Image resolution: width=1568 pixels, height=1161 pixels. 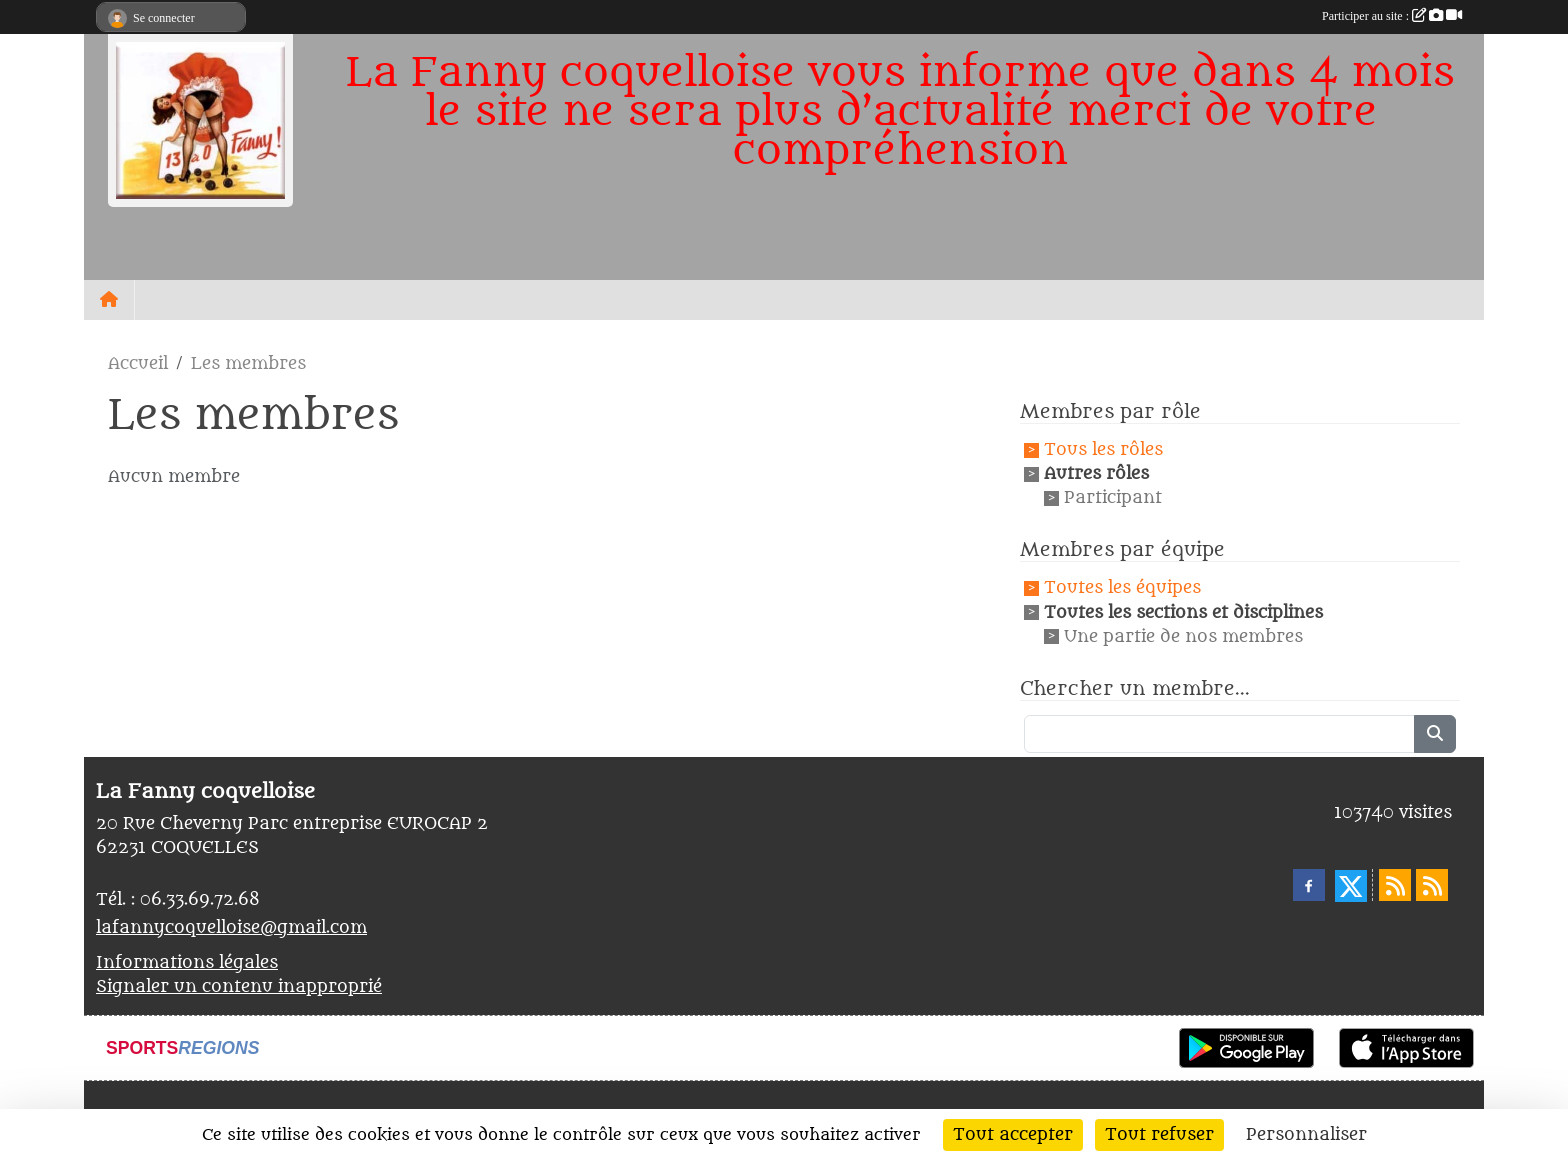 I want to click on [Flux rss des actualités], so click(x=1395, y=885).